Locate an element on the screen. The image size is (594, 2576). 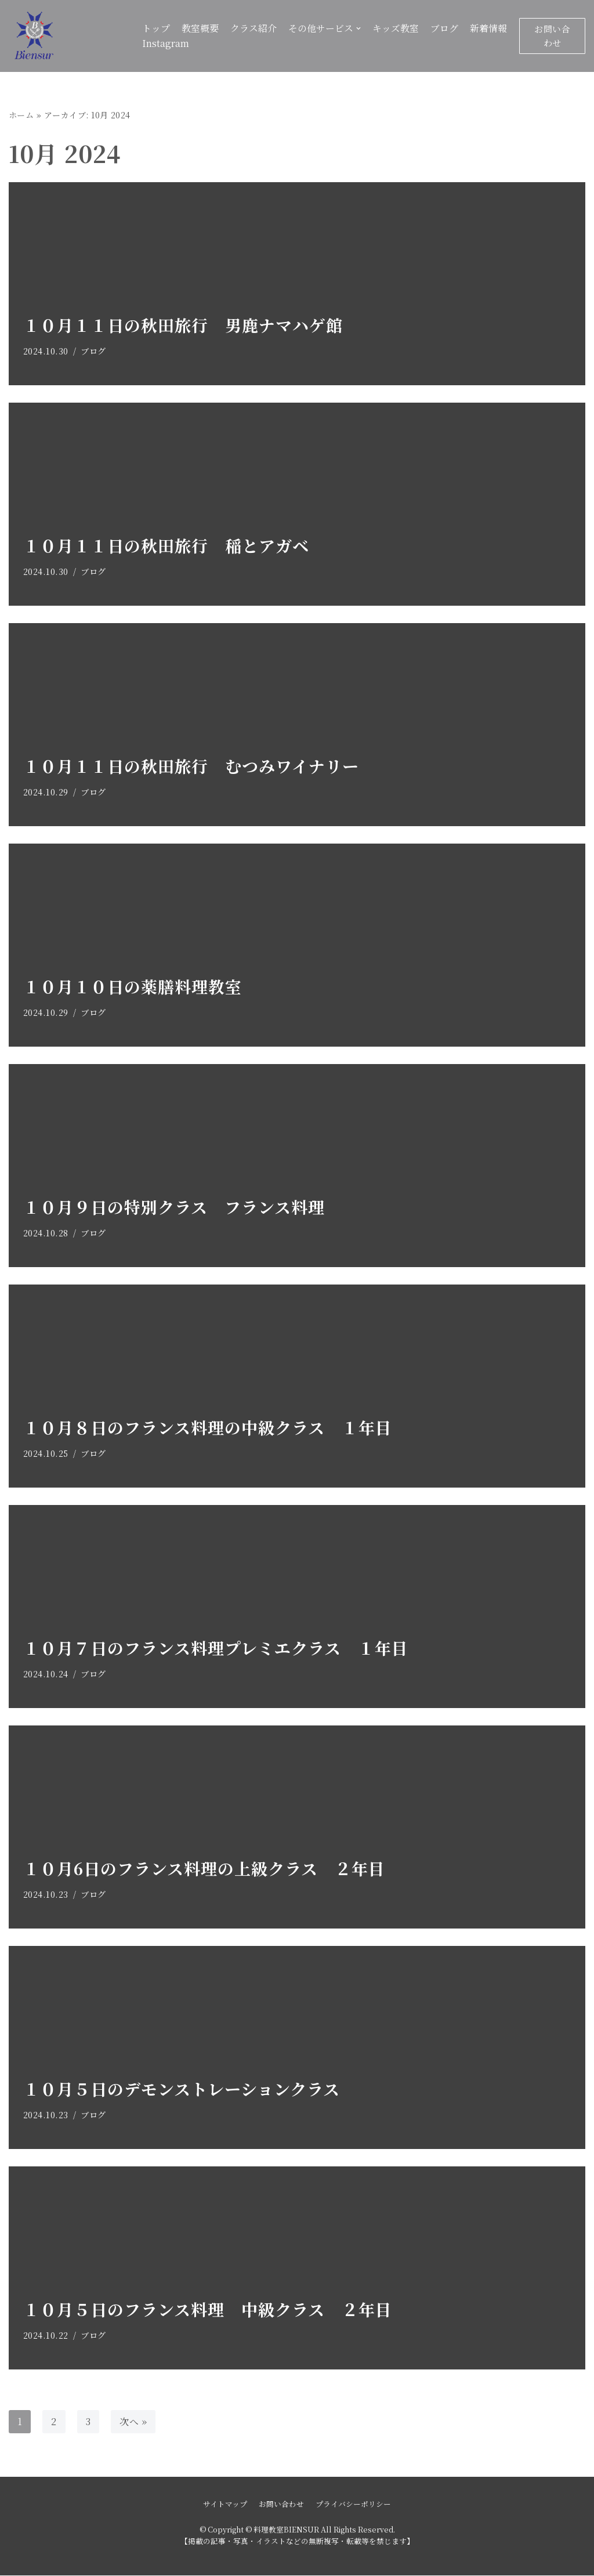
ブログ is located at coordinates (444, 28).